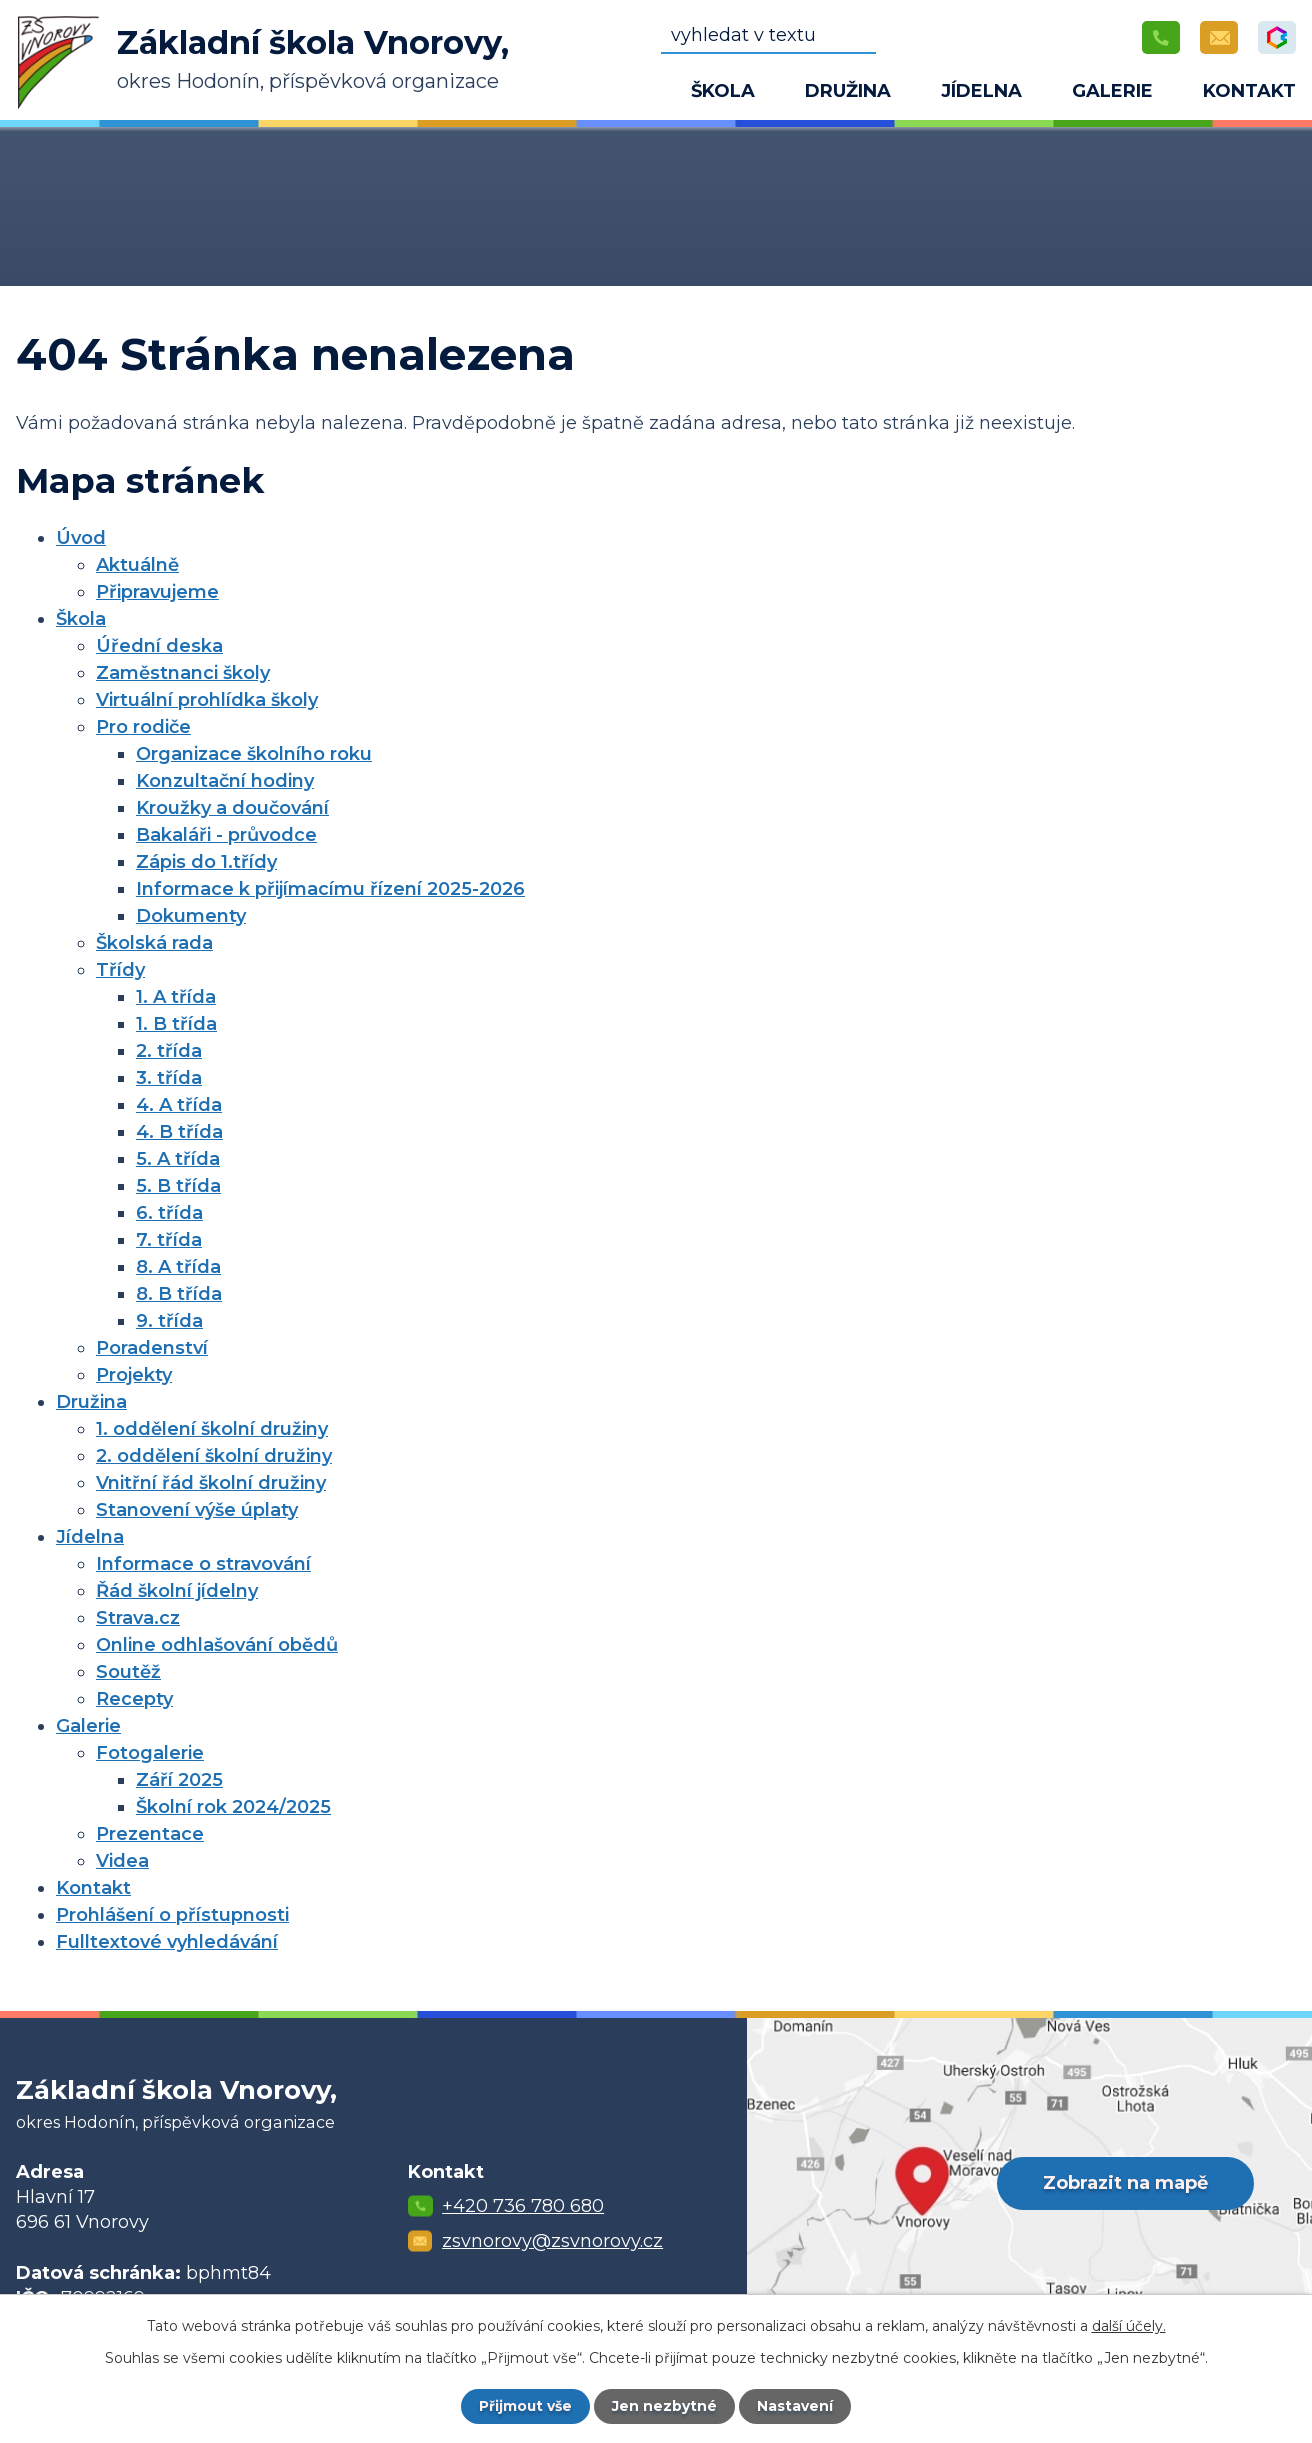  Describe the element at coordinates (169, 1240) in the screenshot. I see `7. třída` at that location.